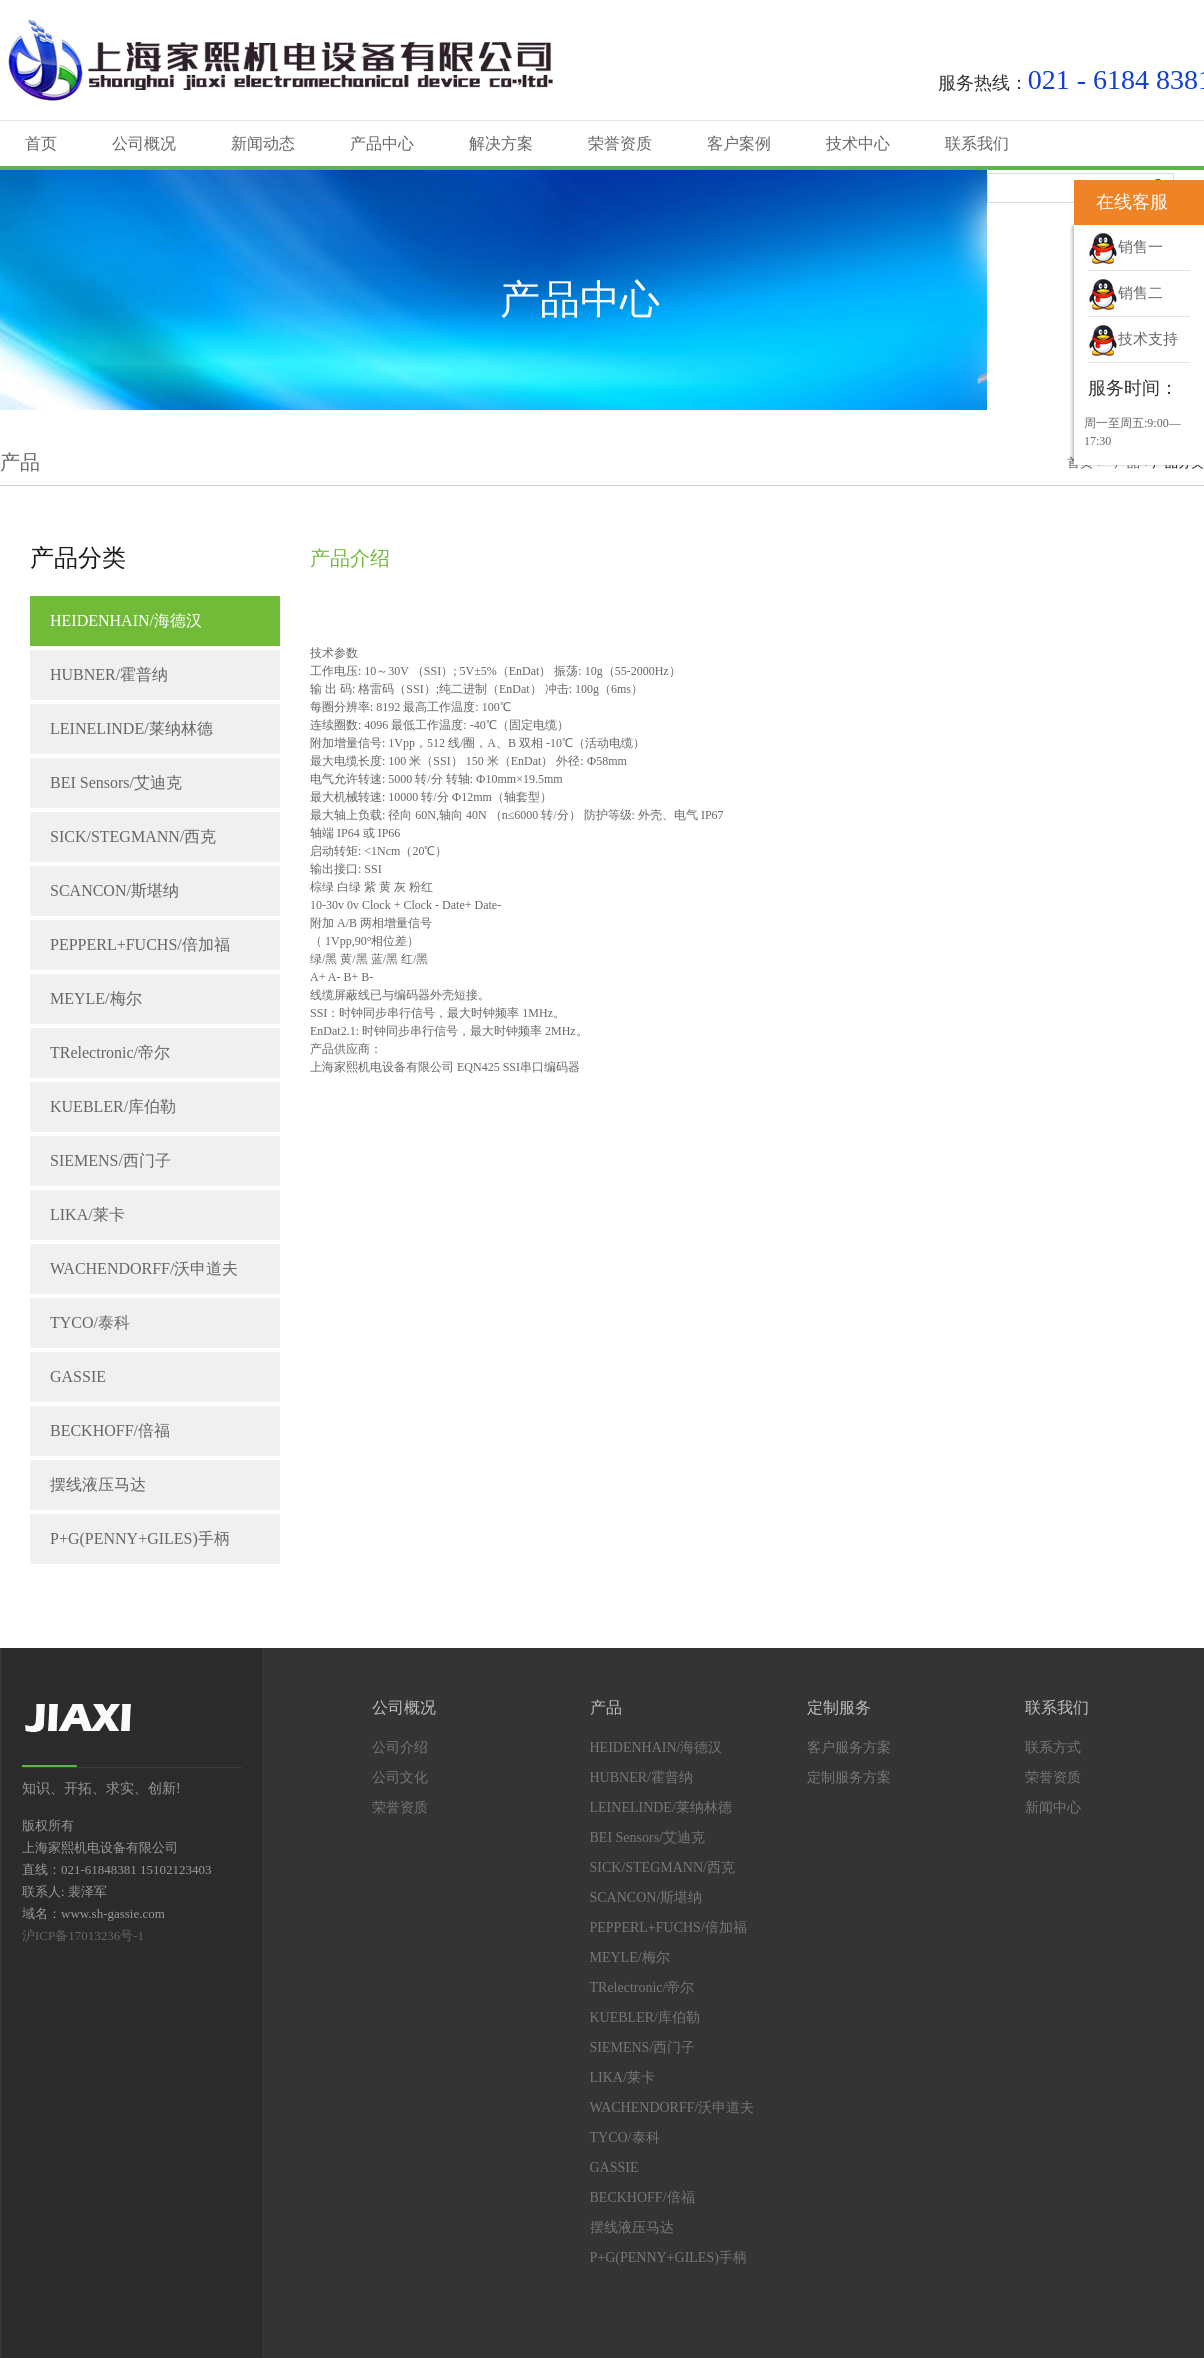 The width and height of the screenshot is (1204, 2358). I want to click on 技术中心, so click(858, 143).